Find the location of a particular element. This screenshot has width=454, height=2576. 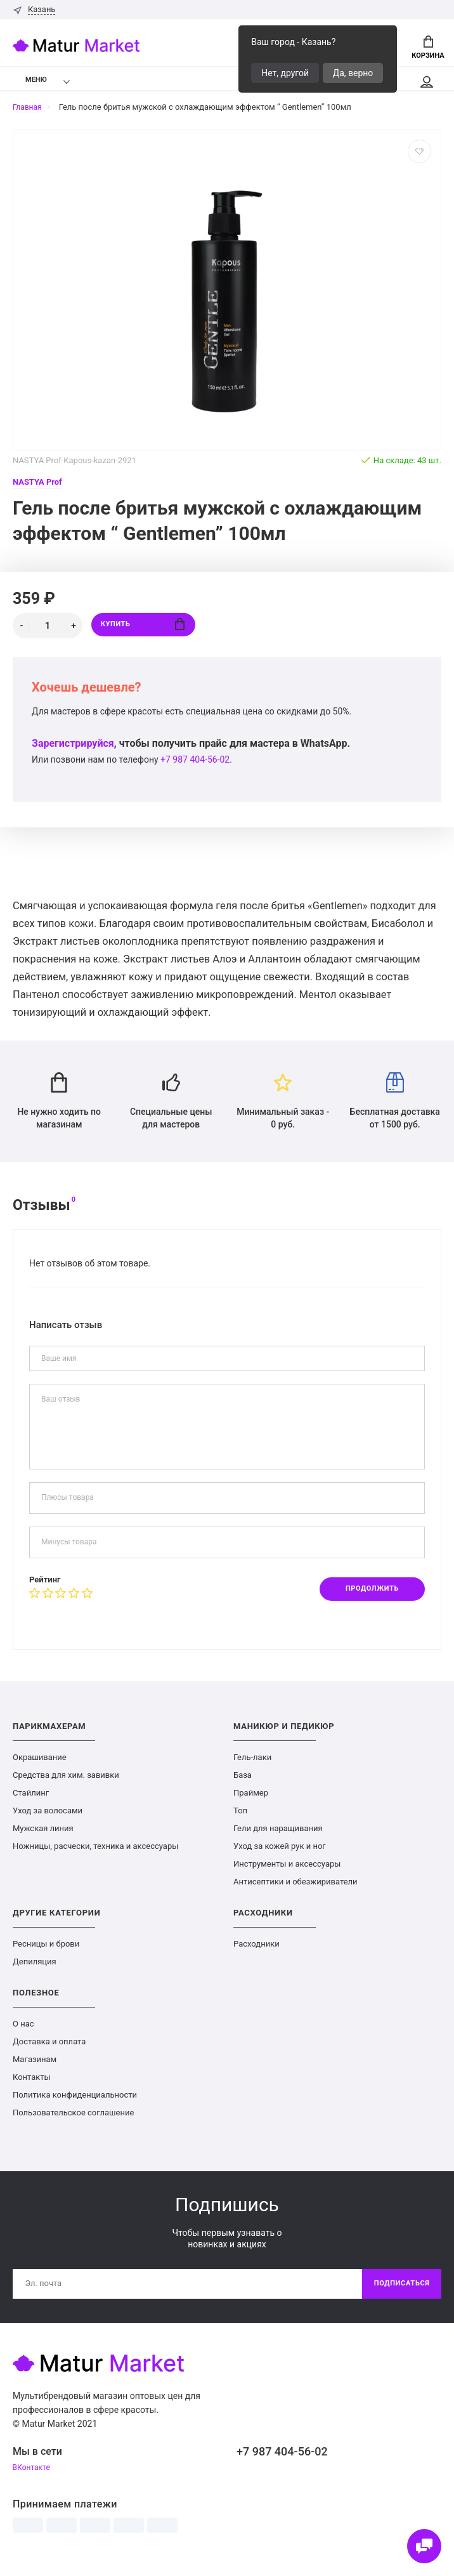

База is located at coordinates (242, 1786).